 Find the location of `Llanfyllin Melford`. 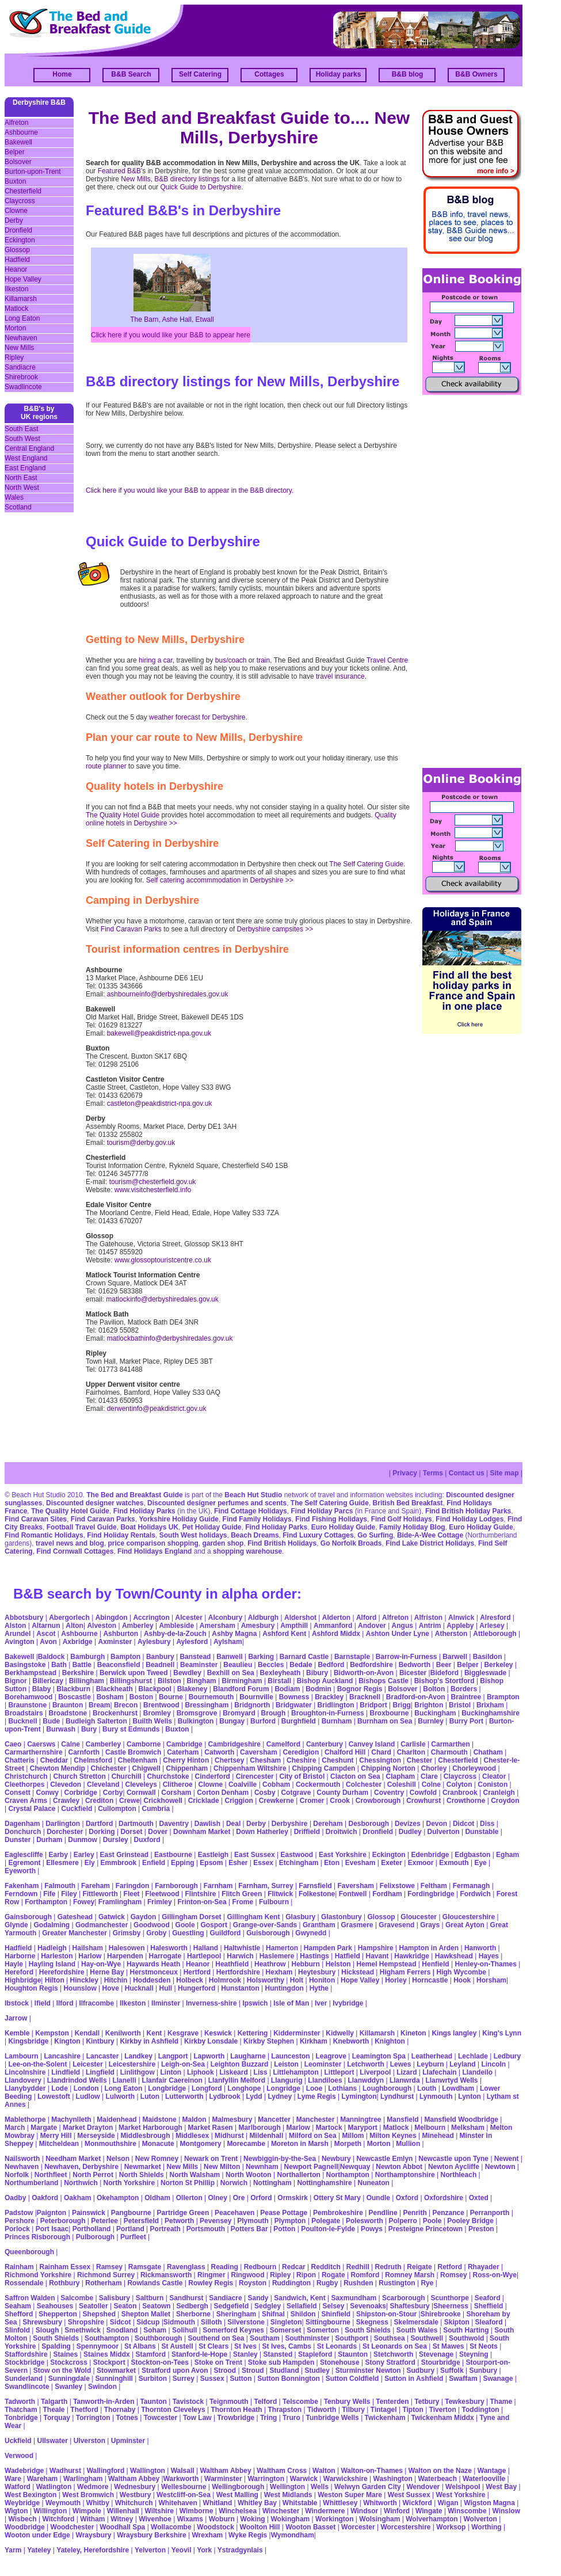

Llanfyllin Melford is located at coordinates (236, 2080).